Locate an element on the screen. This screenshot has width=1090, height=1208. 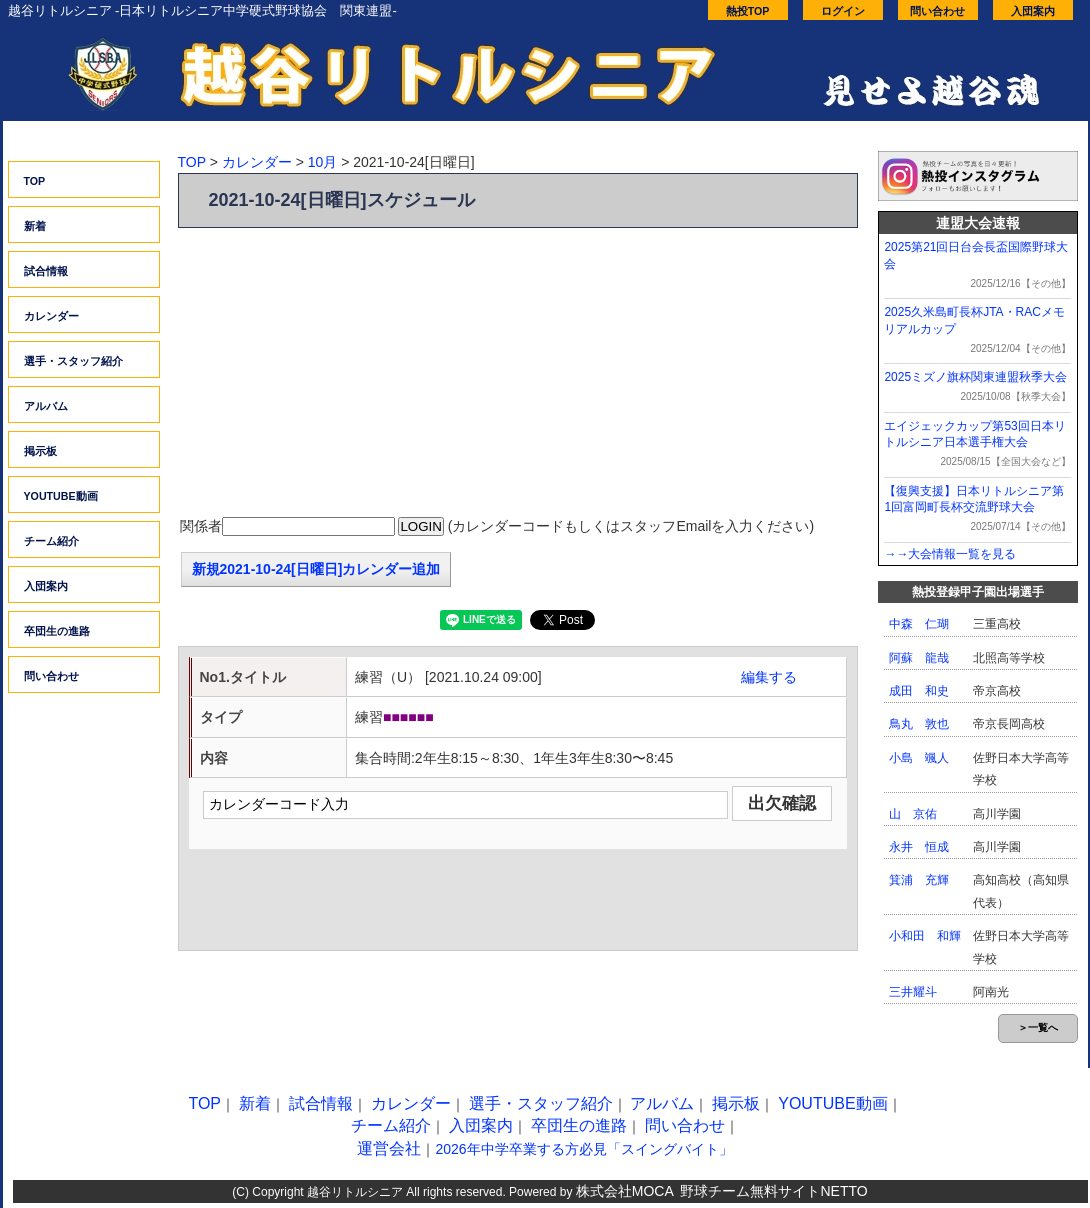
アルバム is located at coordinates (46, 406).